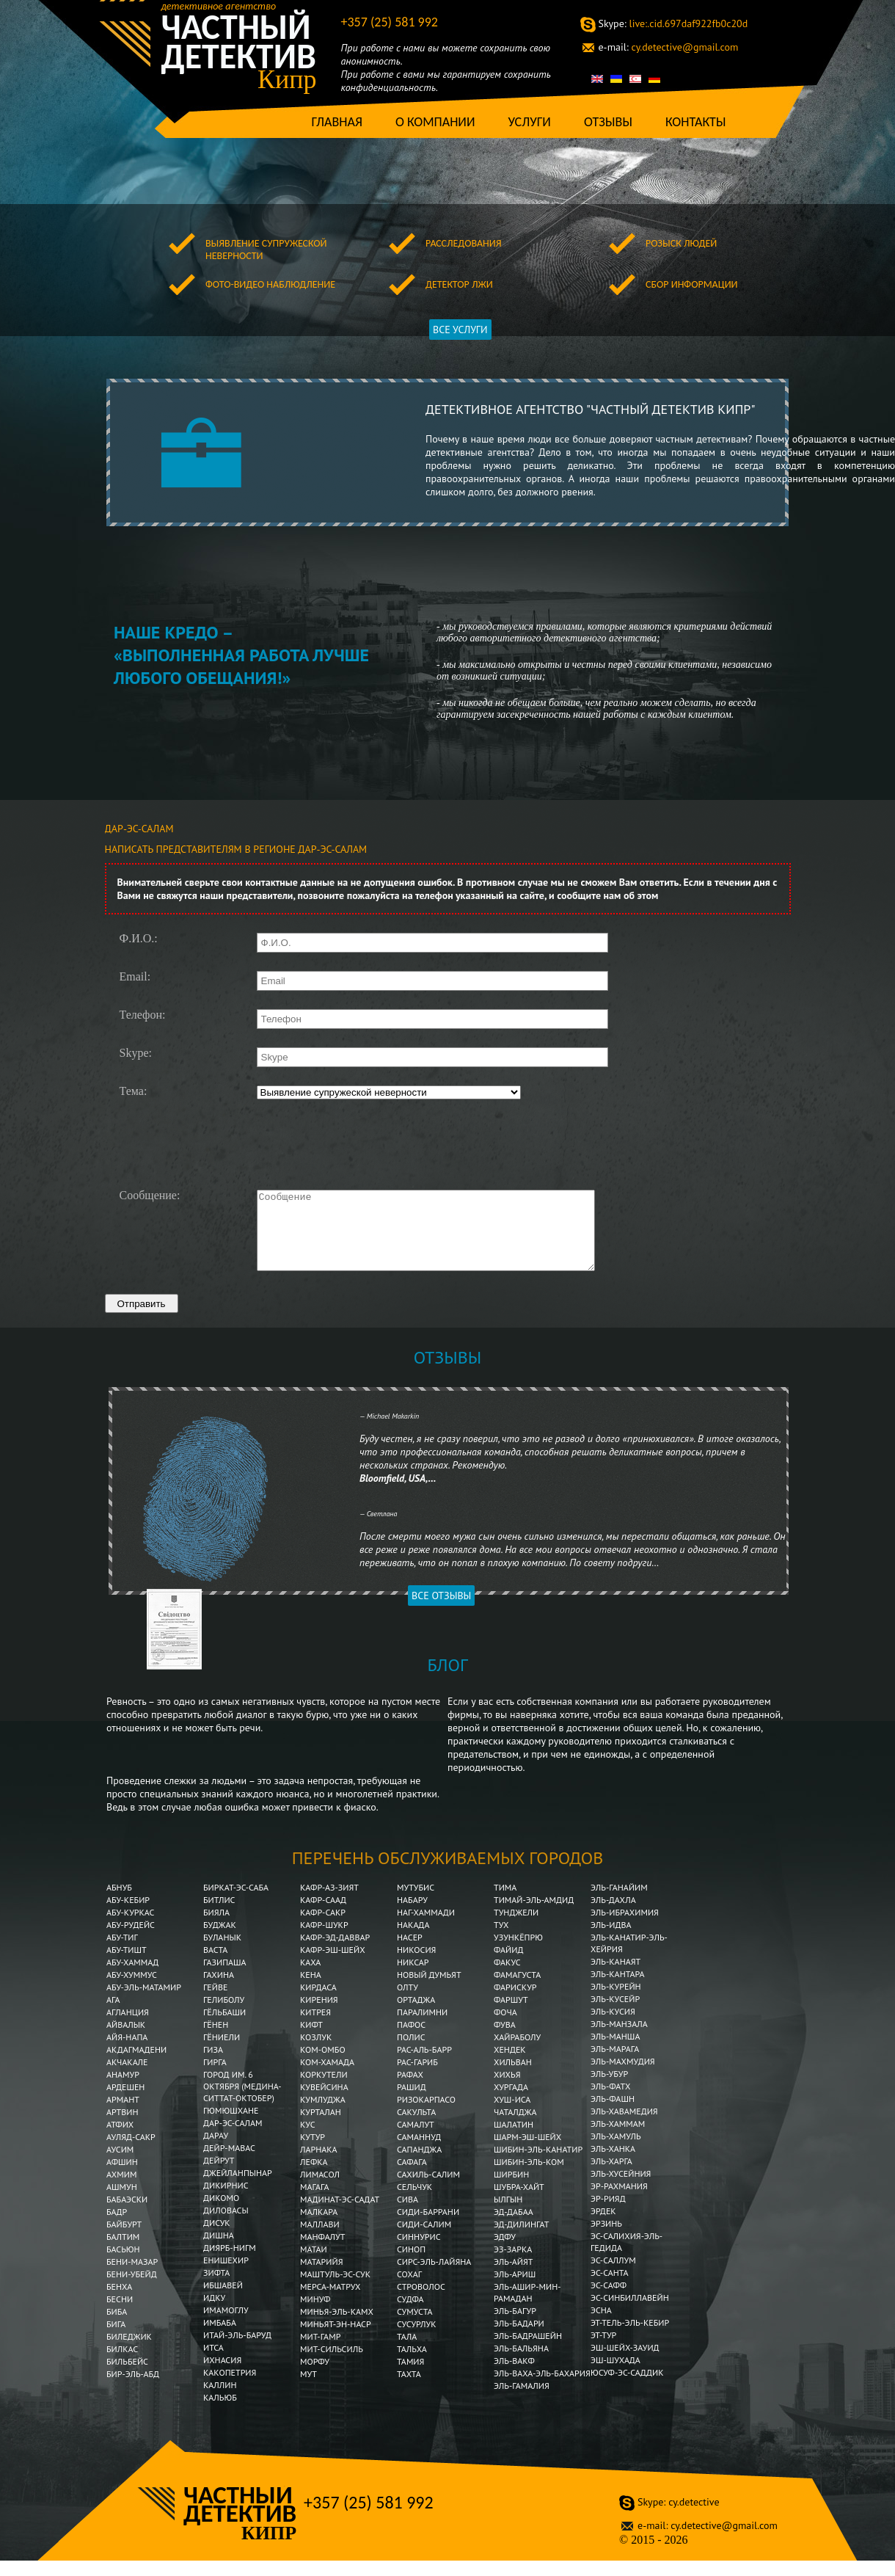 The width and height of the screenshot is (895, 2576). Describe the element at coordinates (507, 2089) in the screenshot. I see `Хихья` at that location.